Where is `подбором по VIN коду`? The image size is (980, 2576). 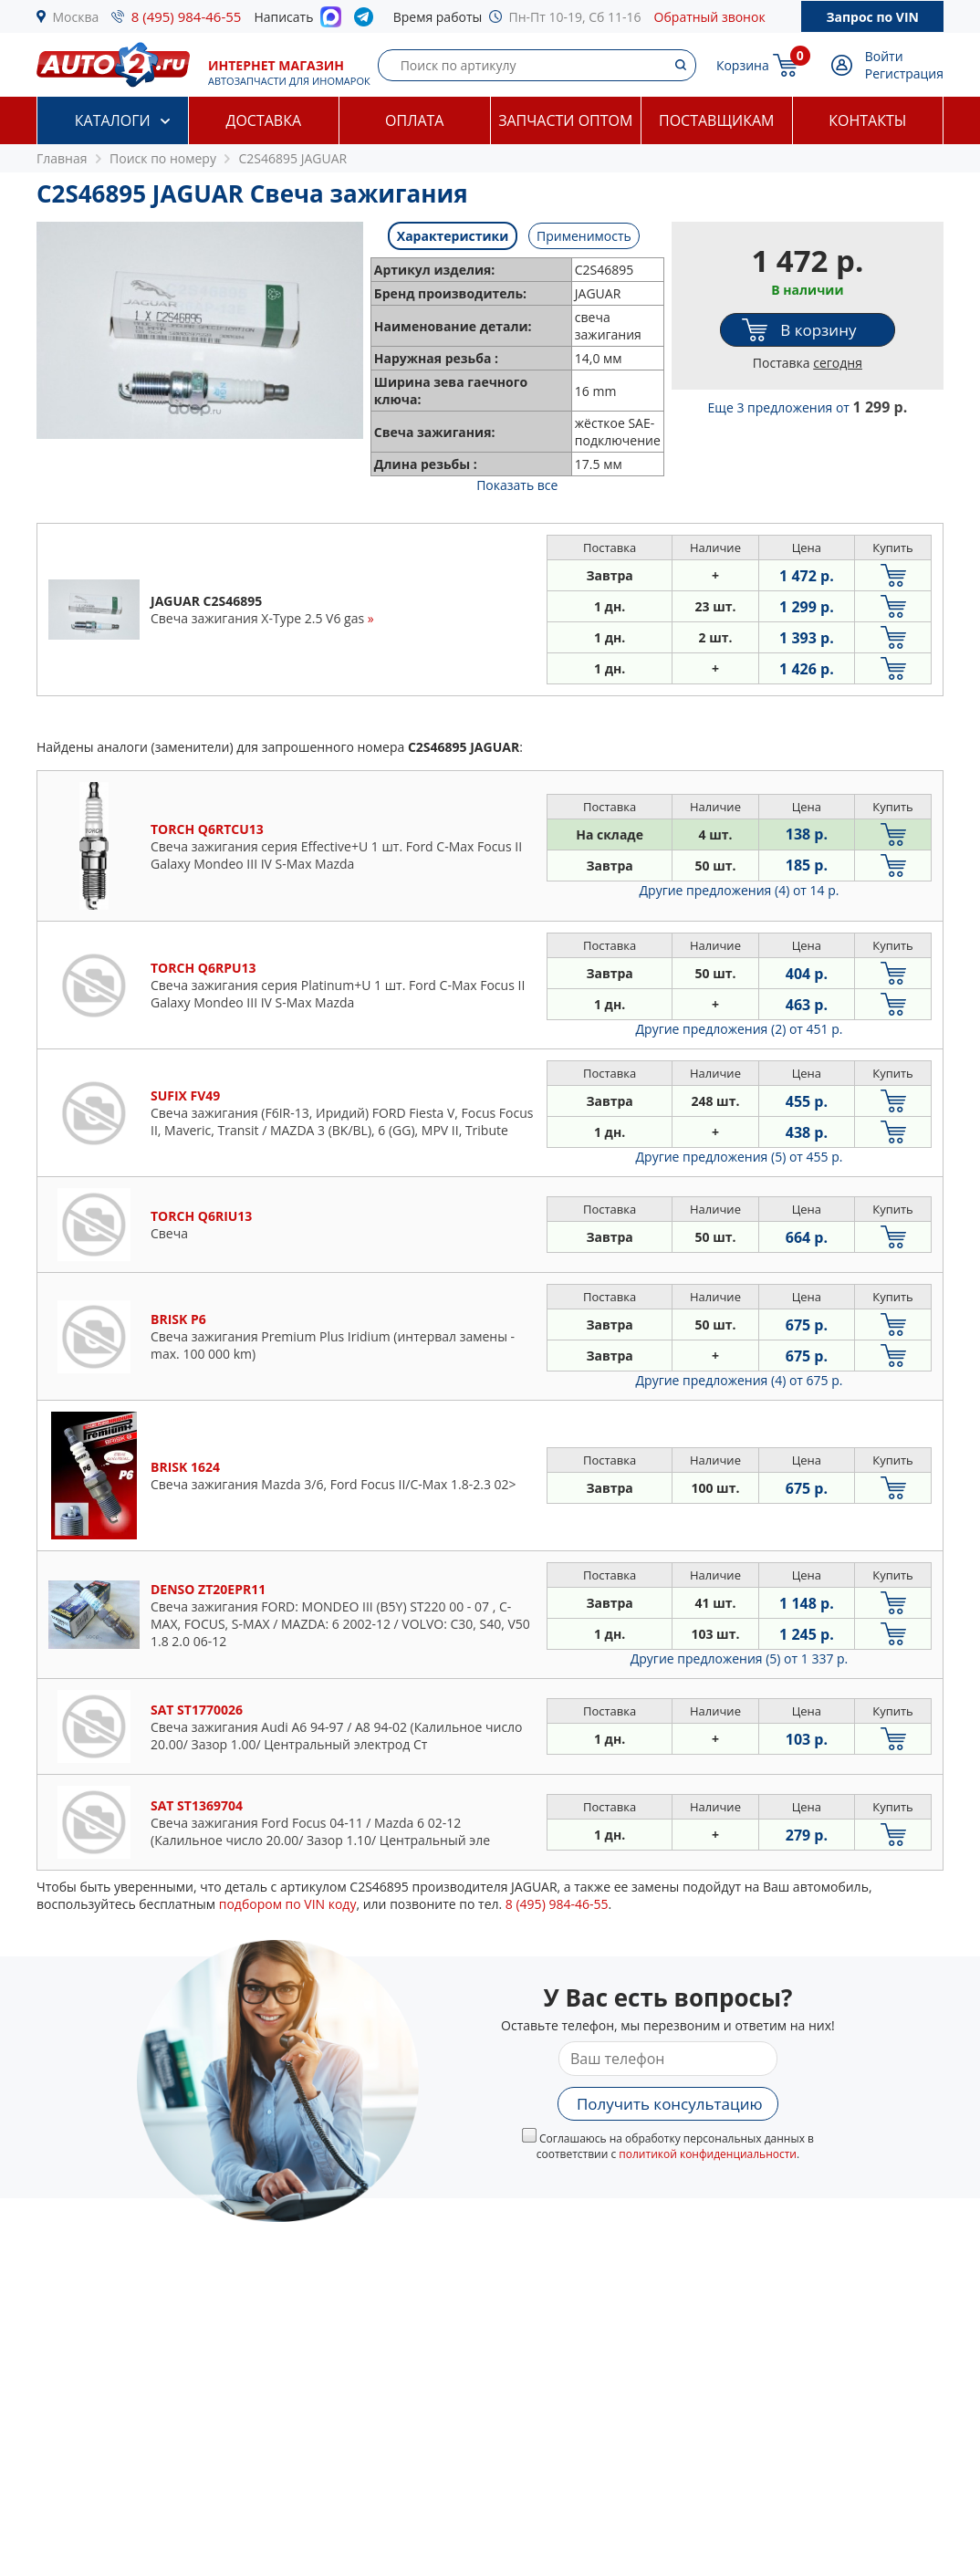
подбором по VIN коду is located at coordinates (288, 1904).